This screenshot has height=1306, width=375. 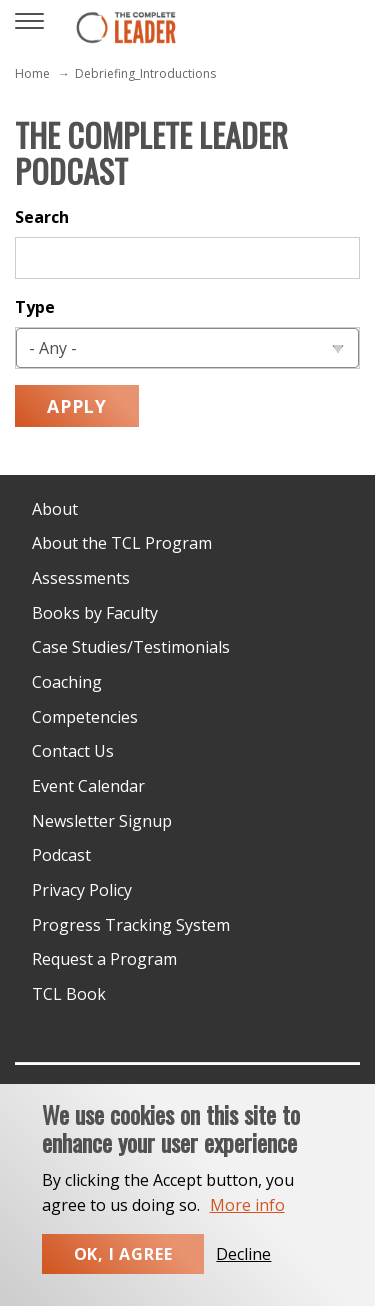 What do you see at coordinates (55, 509) in the screenshot?
I see `About` at bounding box center [55, 509].